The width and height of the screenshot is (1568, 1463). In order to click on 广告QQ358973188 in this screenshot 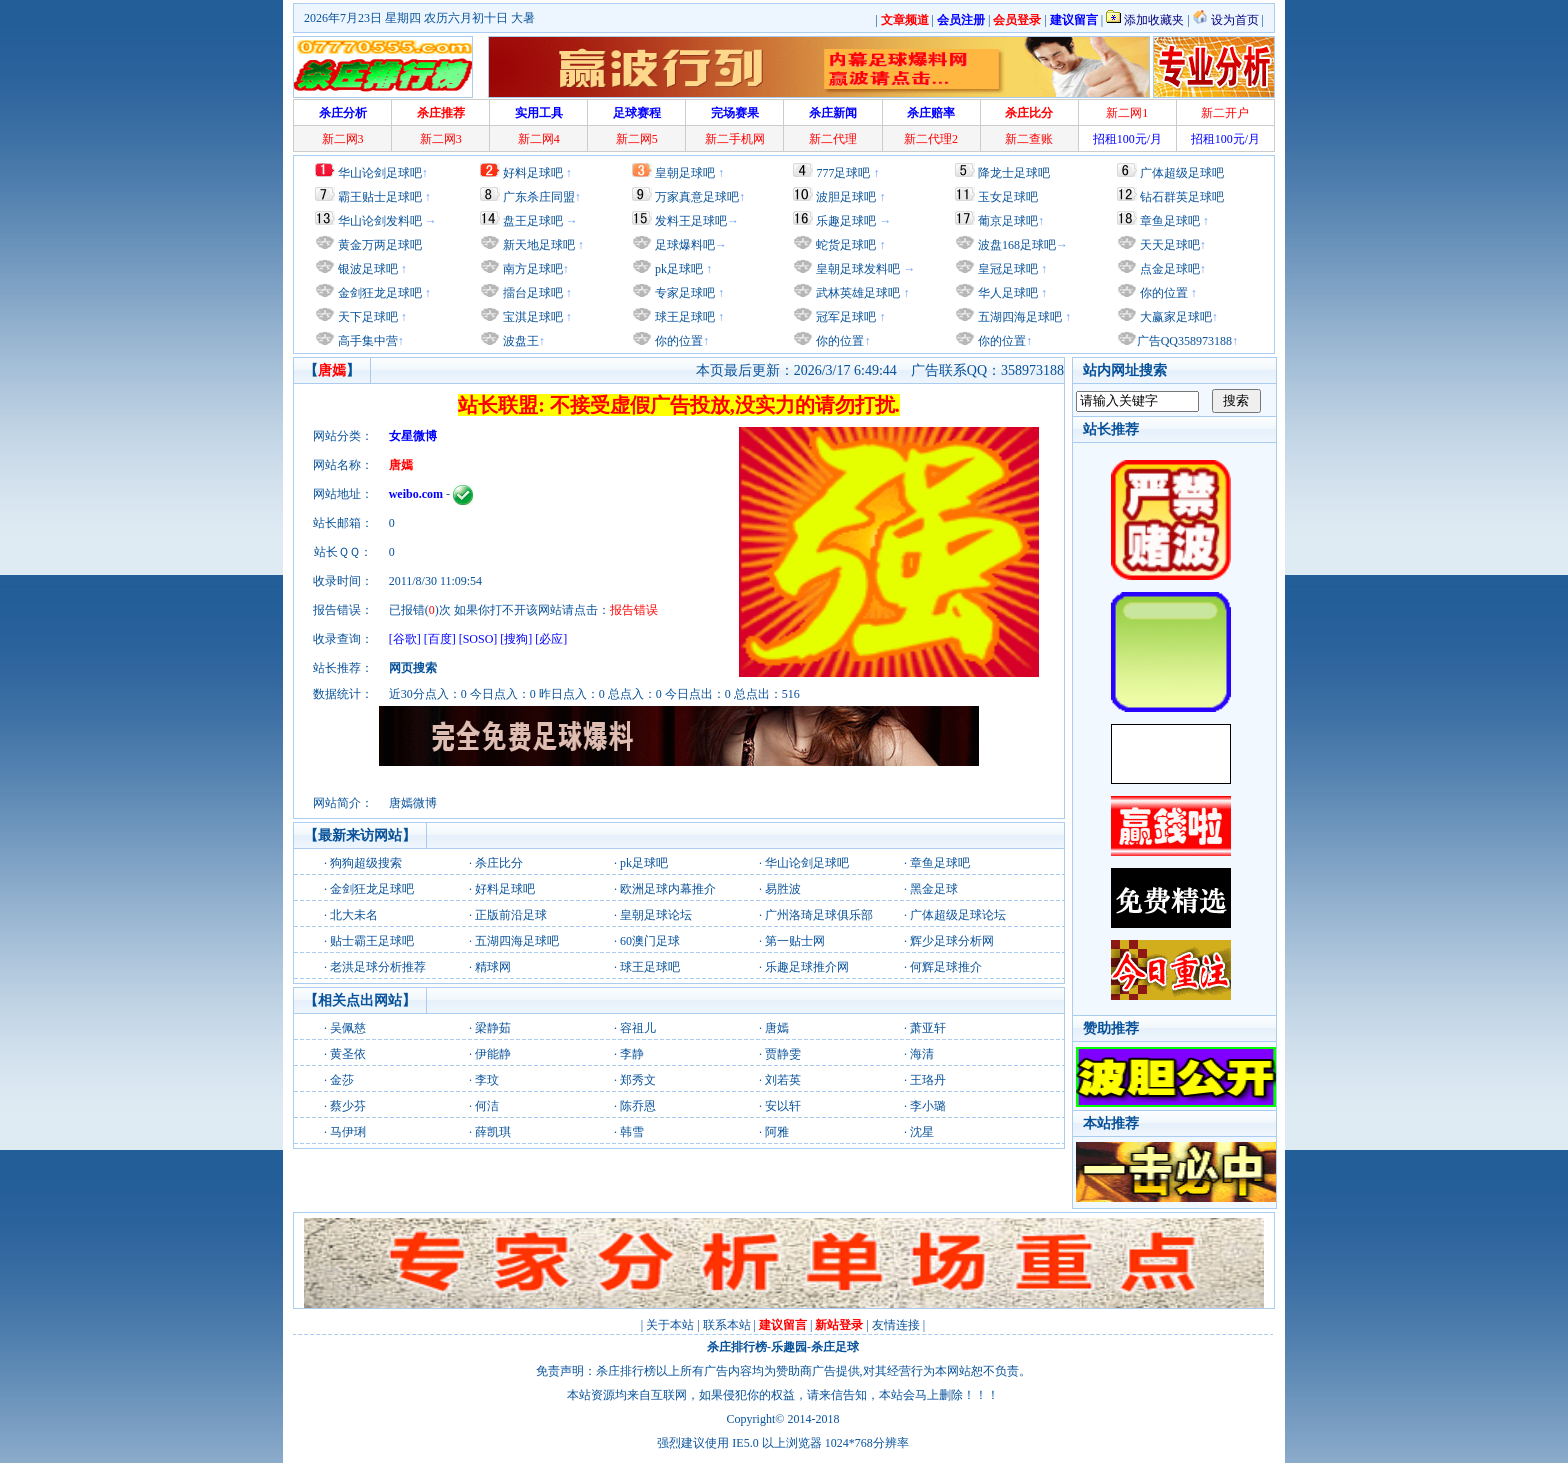, I will do `click(1184, 341)`.